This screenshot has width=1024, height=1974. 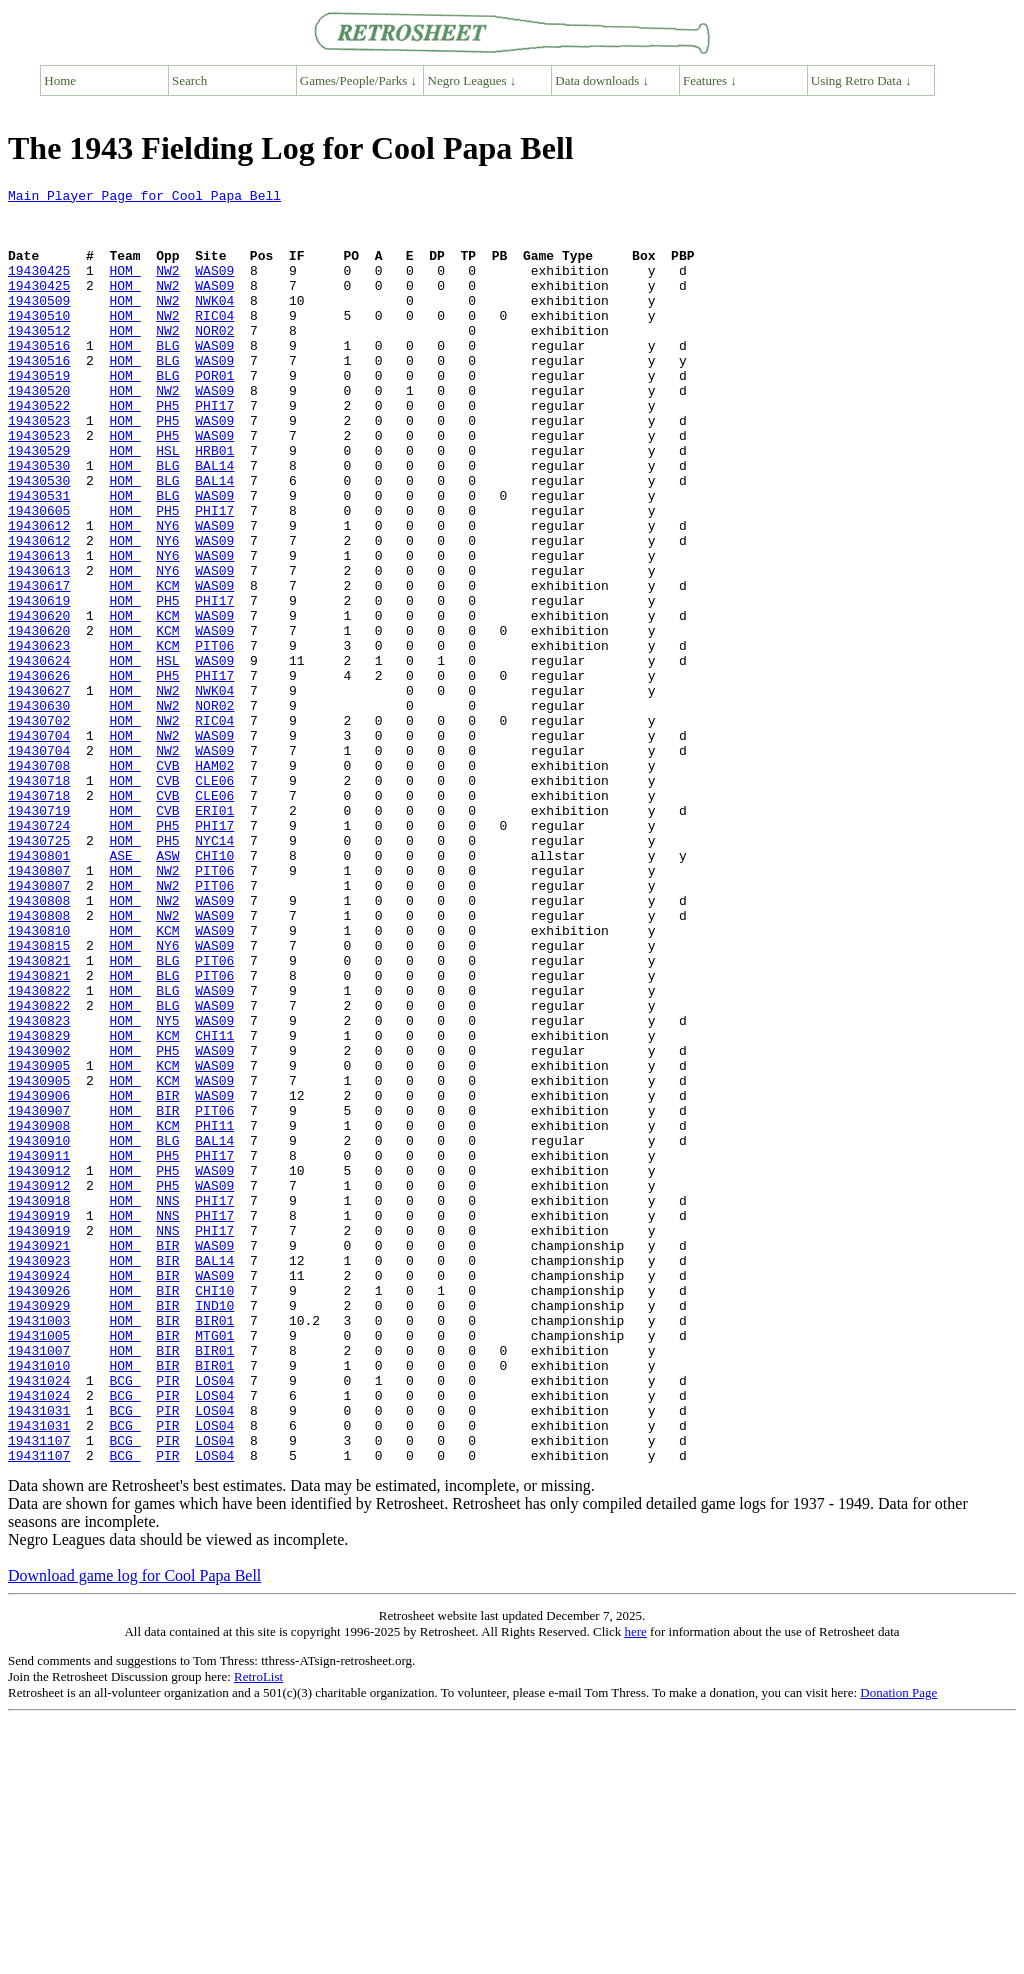 I want to click on Home, so click(x=60, y=80).